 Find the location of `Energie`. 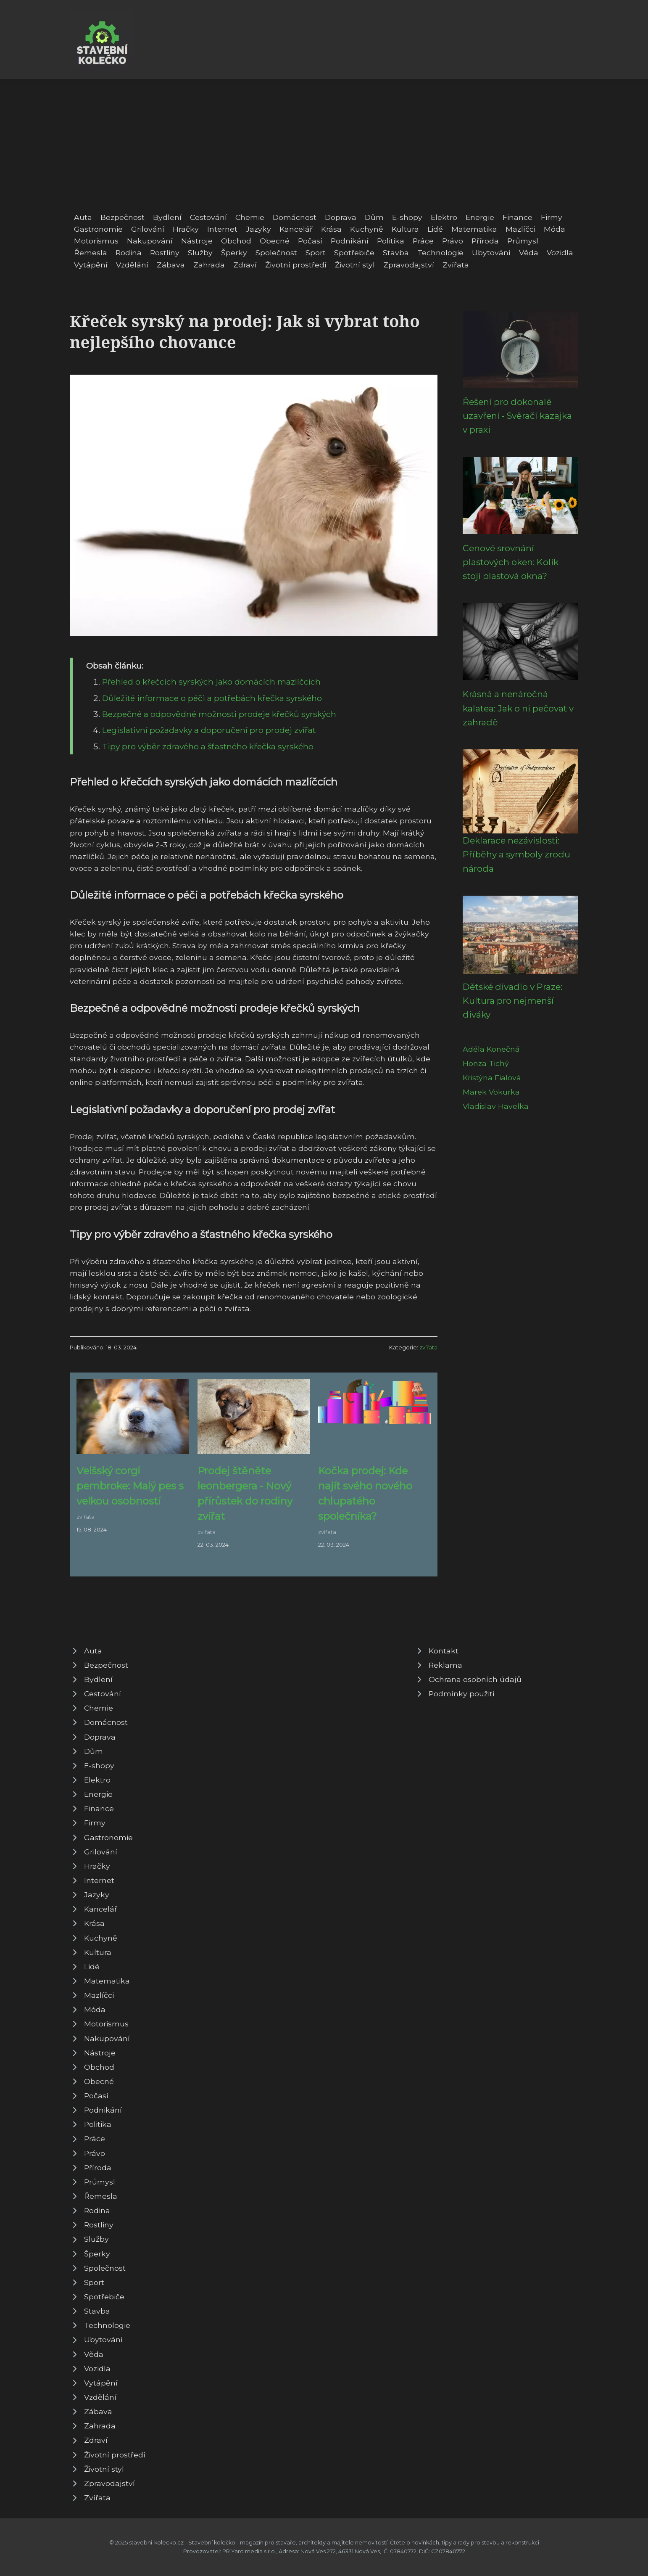

Energie is located at coordinates (480, 217).